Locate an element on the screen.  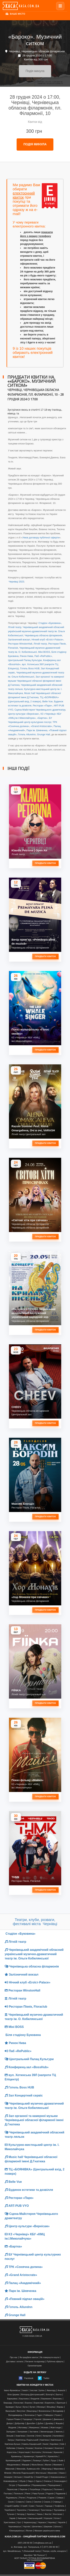
Христинівка is located at coordinates (9, 2522).